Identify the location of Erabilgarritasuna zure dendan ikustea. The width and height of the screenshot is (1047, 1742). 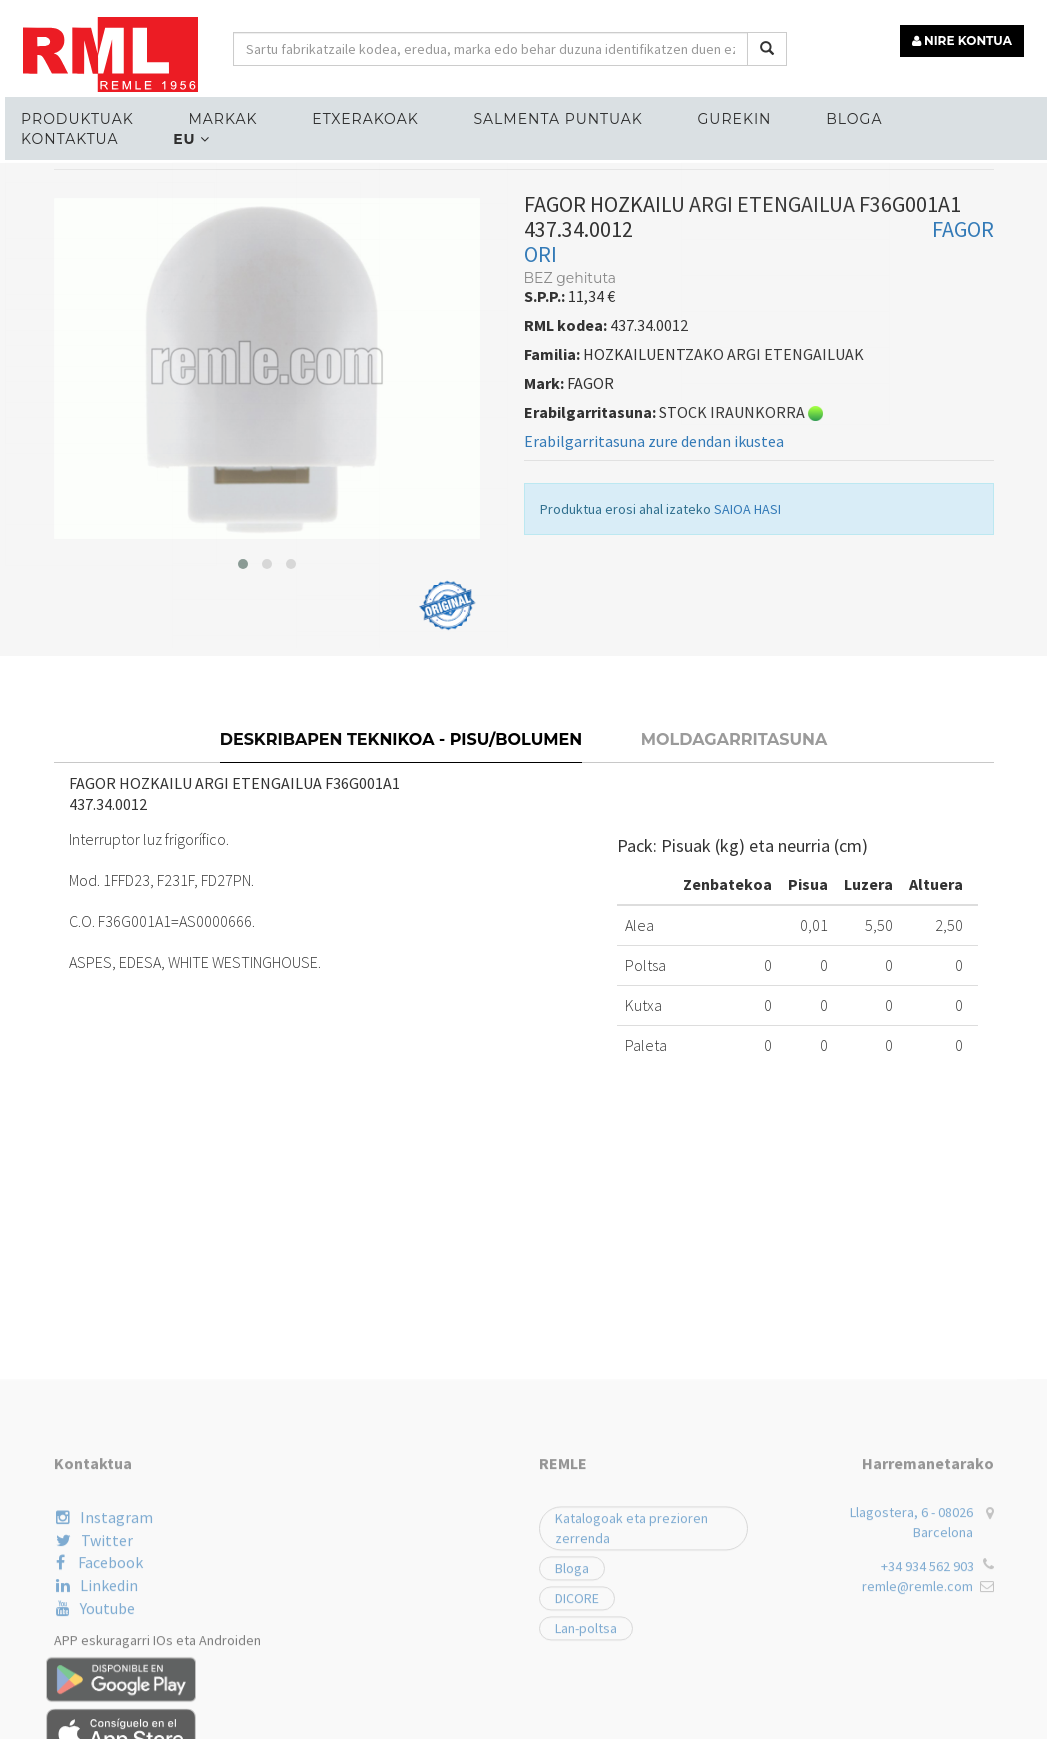
(654, 481).